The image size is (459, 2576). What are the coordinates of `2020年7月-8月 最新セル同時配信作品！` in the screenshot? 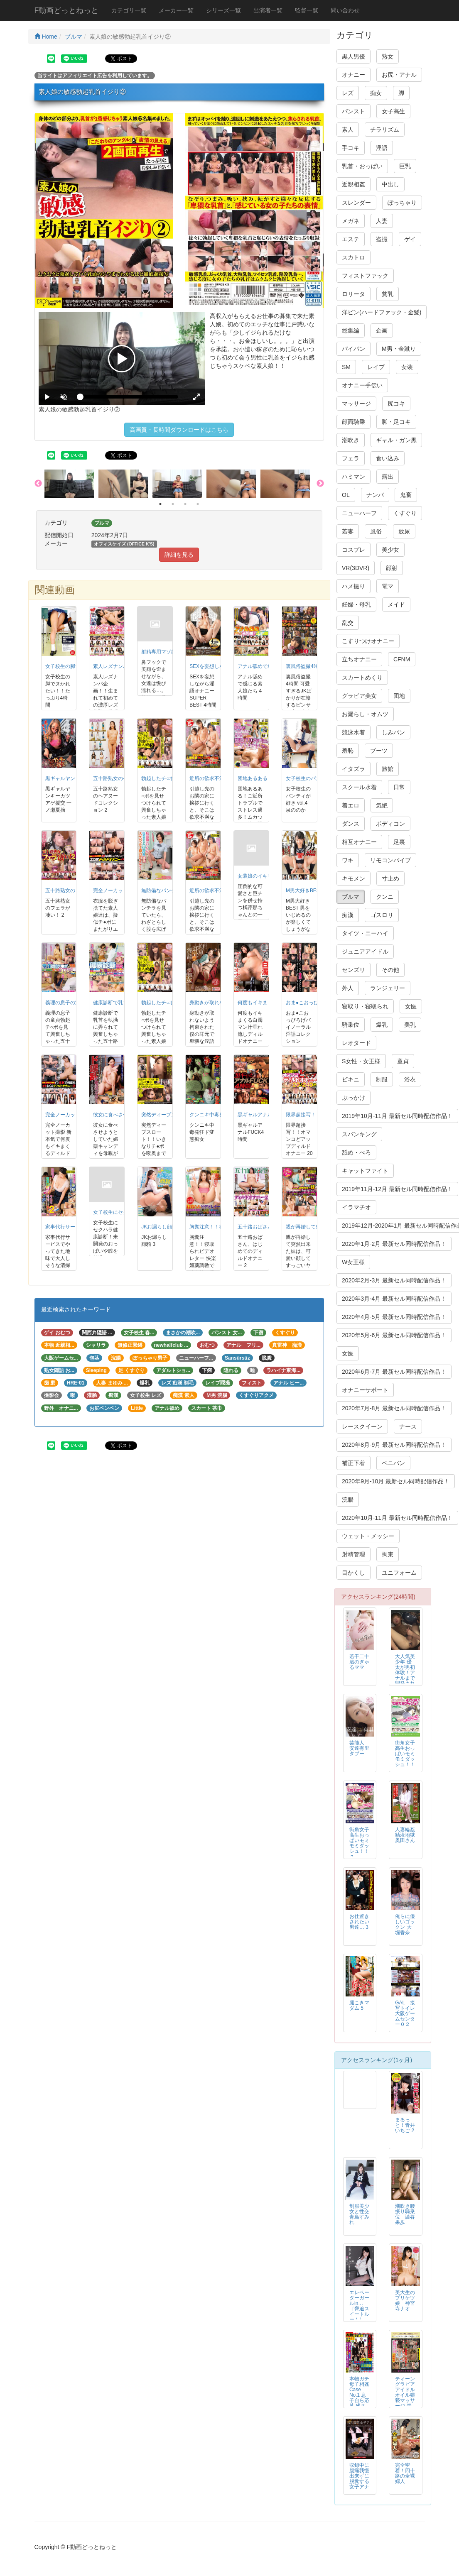 It's located at (394, 1408).